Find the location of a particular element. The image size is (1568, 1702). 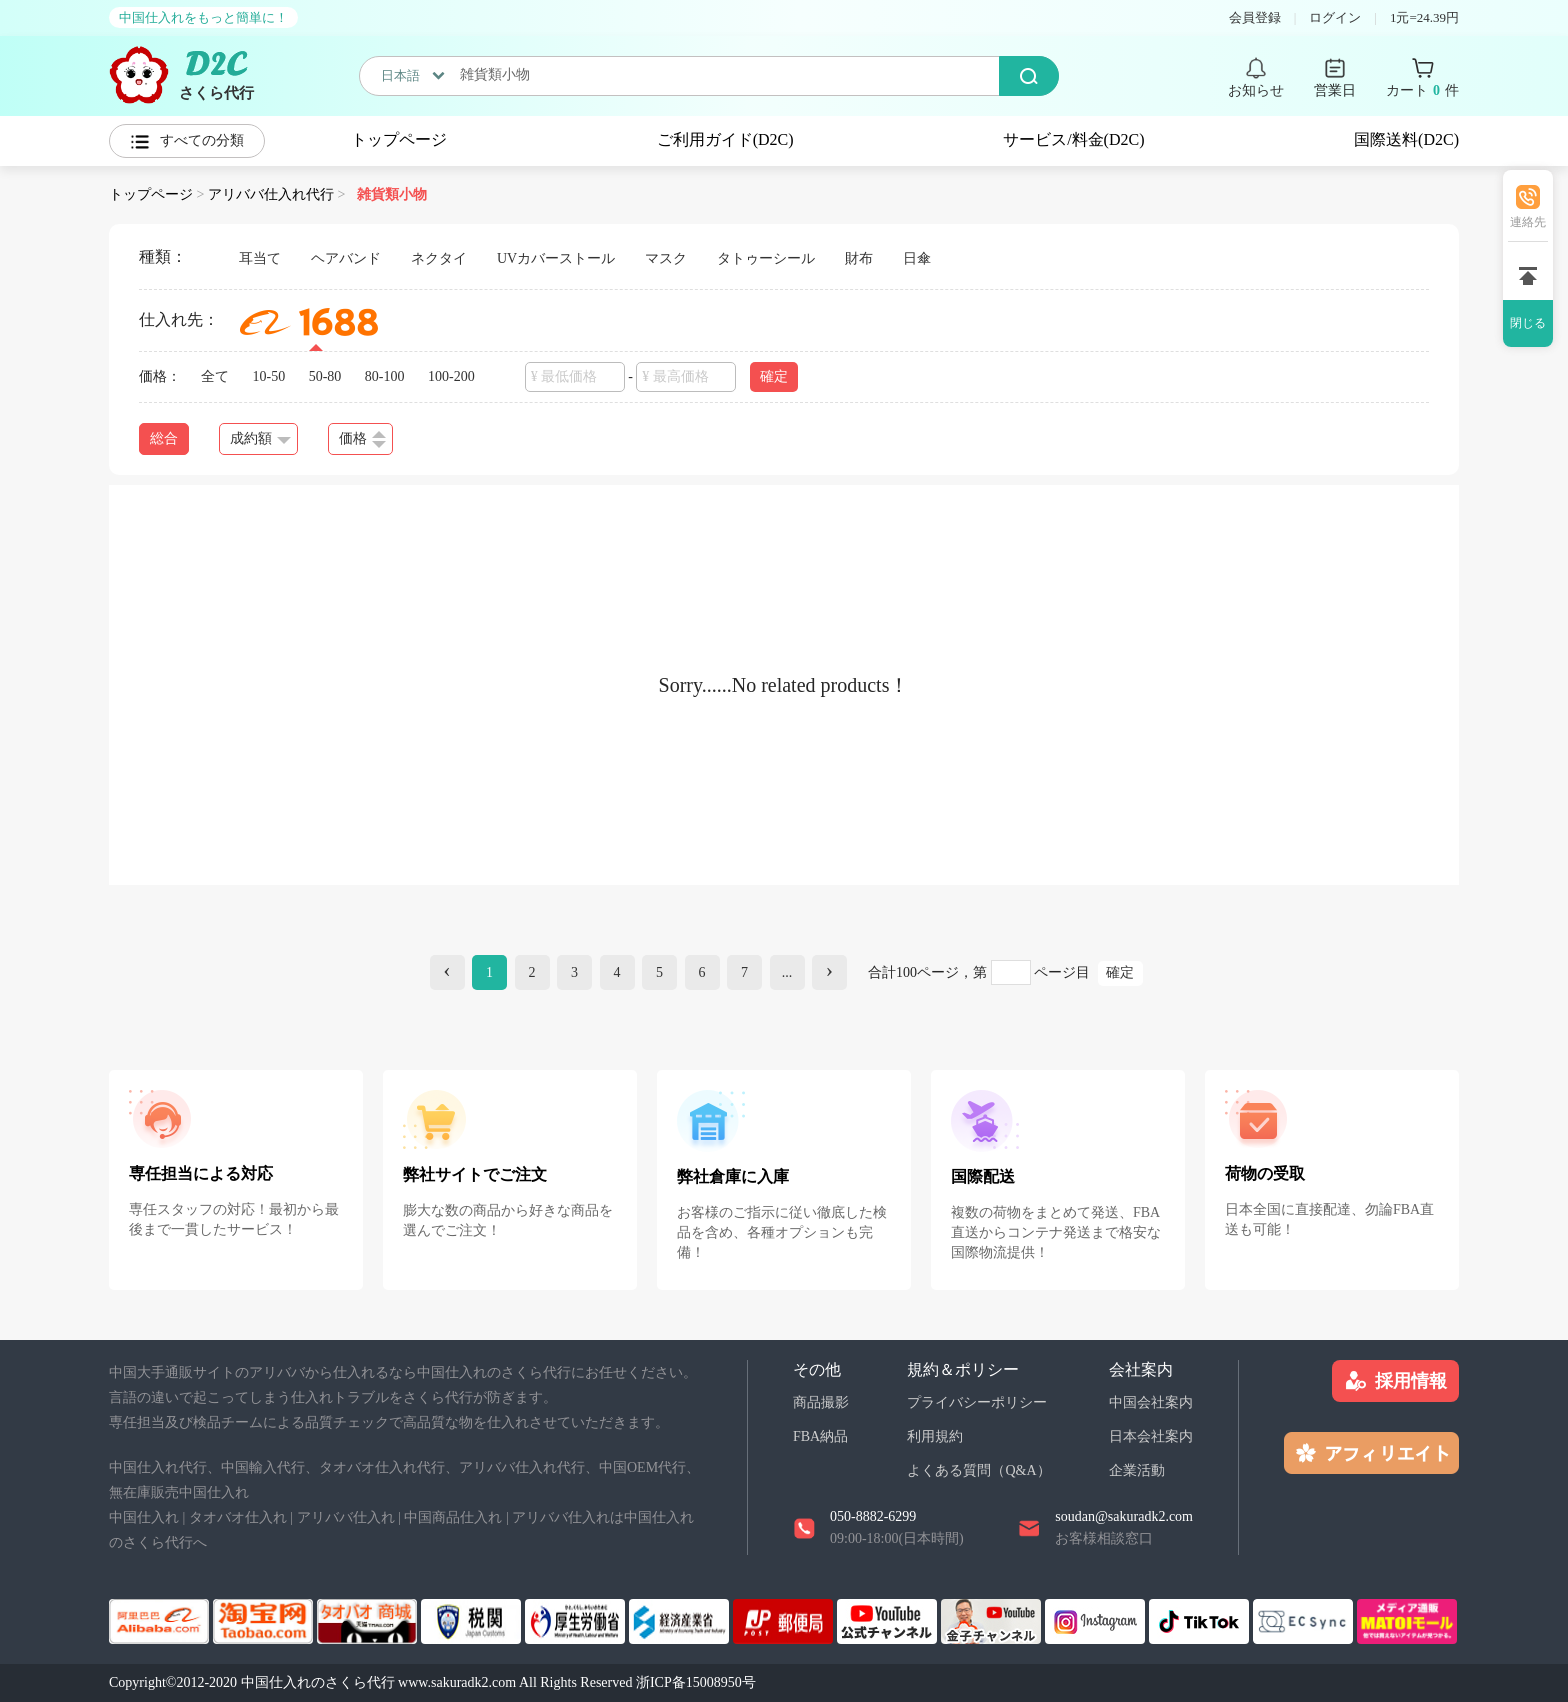

FBA納品 is located at coordinates (820, 1436).